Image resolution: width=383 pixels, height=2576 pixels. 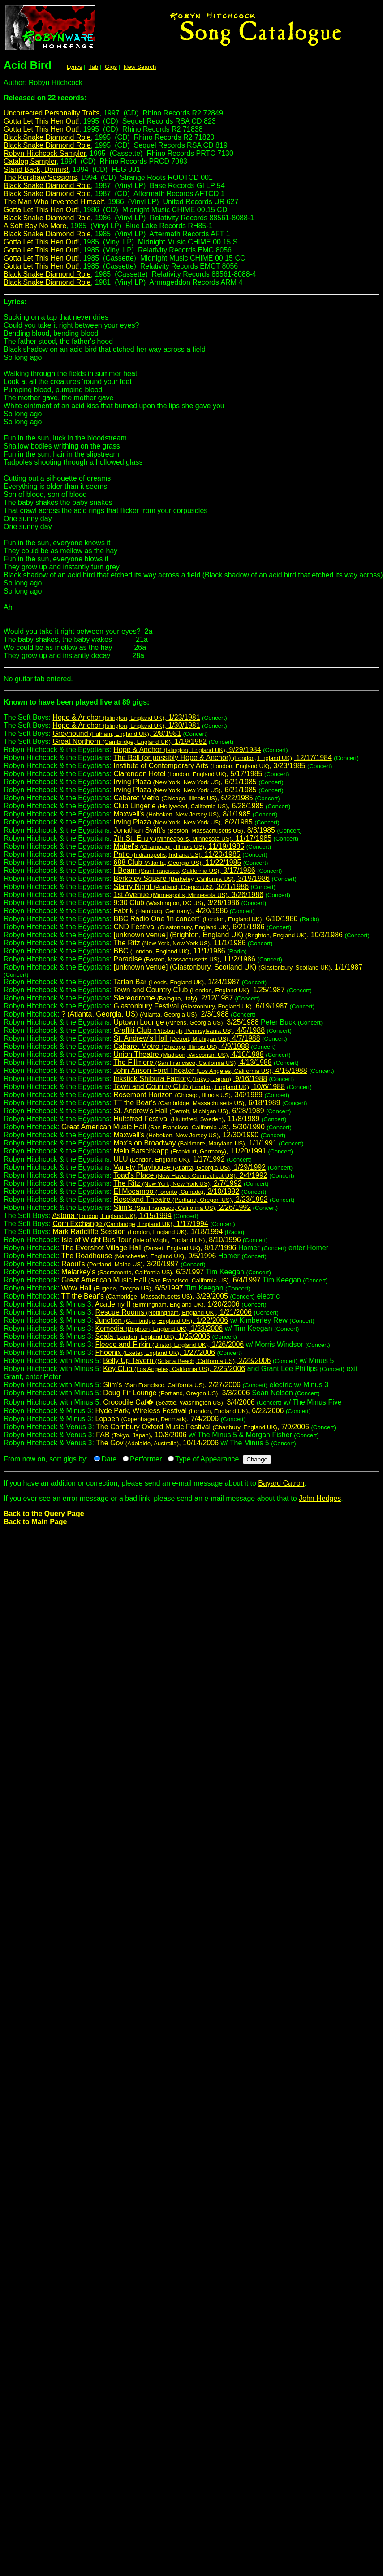 I want to click on TT the Bear's , 6/18/1989, so click(x=196, y=1102).